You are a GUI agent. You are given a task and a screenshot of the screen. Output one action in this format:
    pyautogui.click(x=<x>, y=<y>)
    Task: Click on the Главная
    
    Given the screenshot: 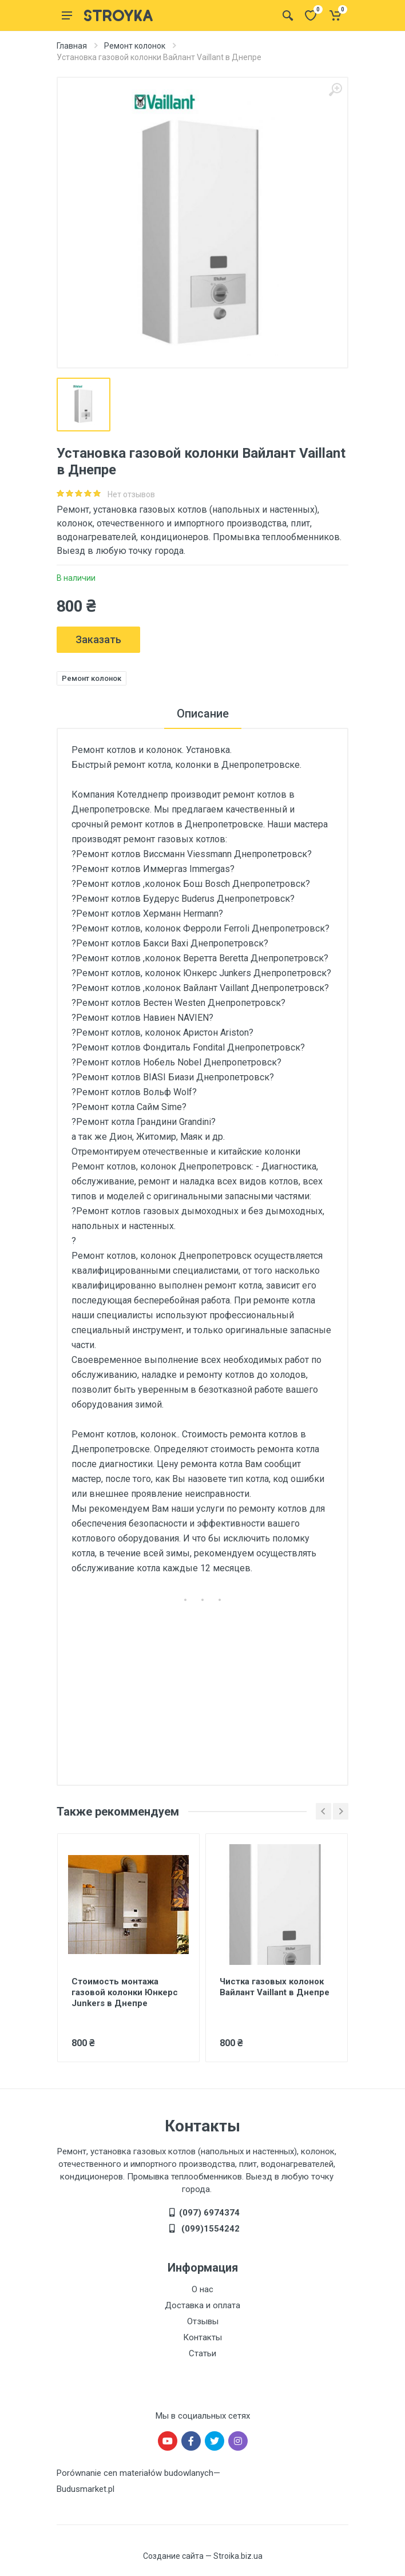 What is the action you would take?
    pyautogui.click(x=72, y=45)
    